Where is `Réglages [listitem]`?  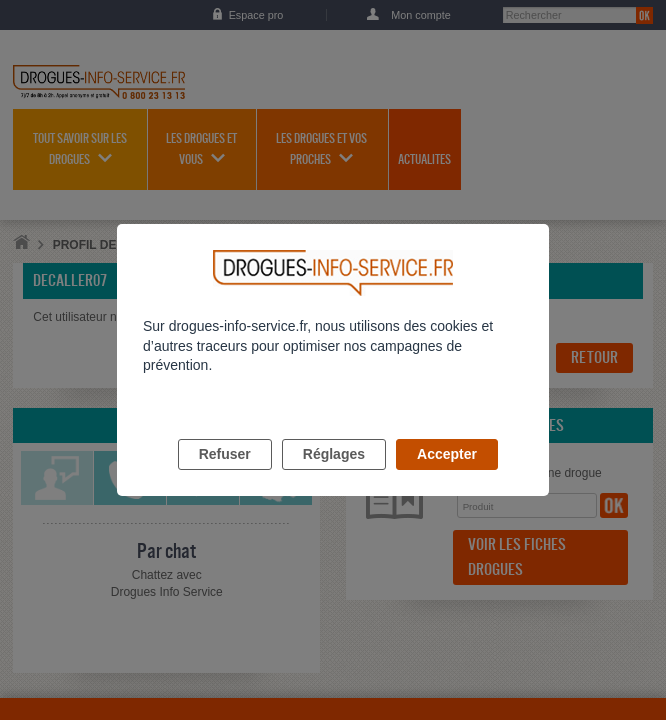
Réglages [listitem] is located at coordinates (334, 477).